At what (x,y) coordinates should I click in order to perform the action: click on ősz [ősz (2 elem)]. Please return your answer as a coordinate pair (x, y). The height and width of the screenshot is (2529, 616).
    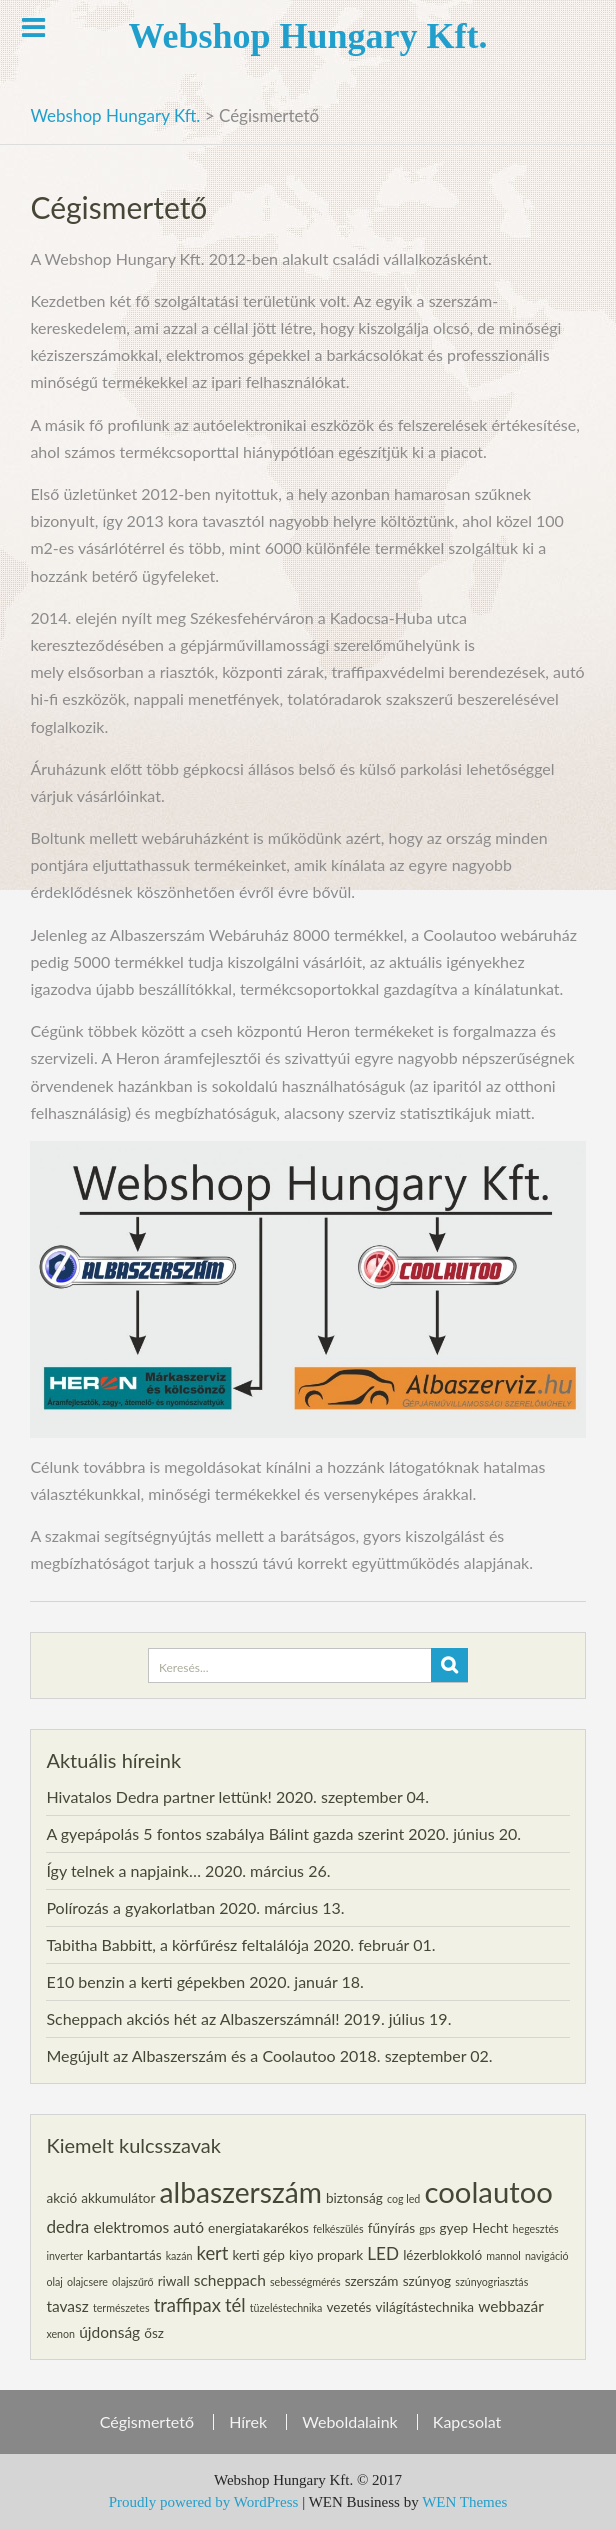
    Looking at the image, I should click on (154, 2333).